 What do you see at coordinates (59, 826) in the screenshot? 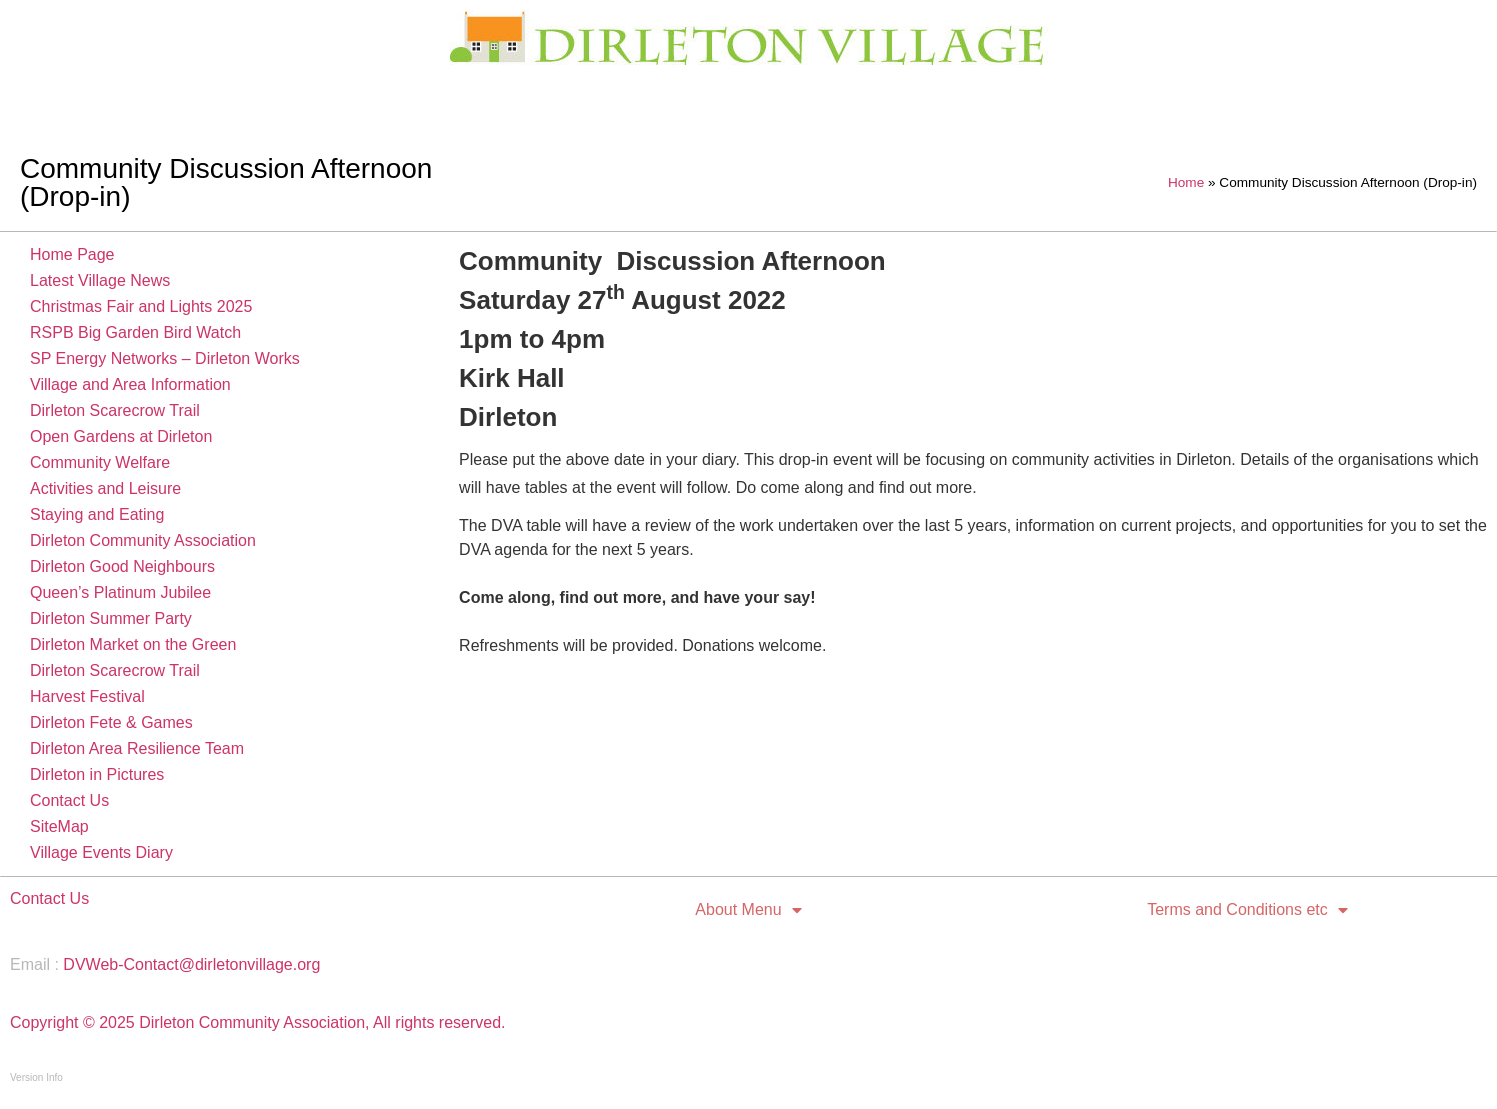
I see `SiteMap` at bounding box center [59, 826].